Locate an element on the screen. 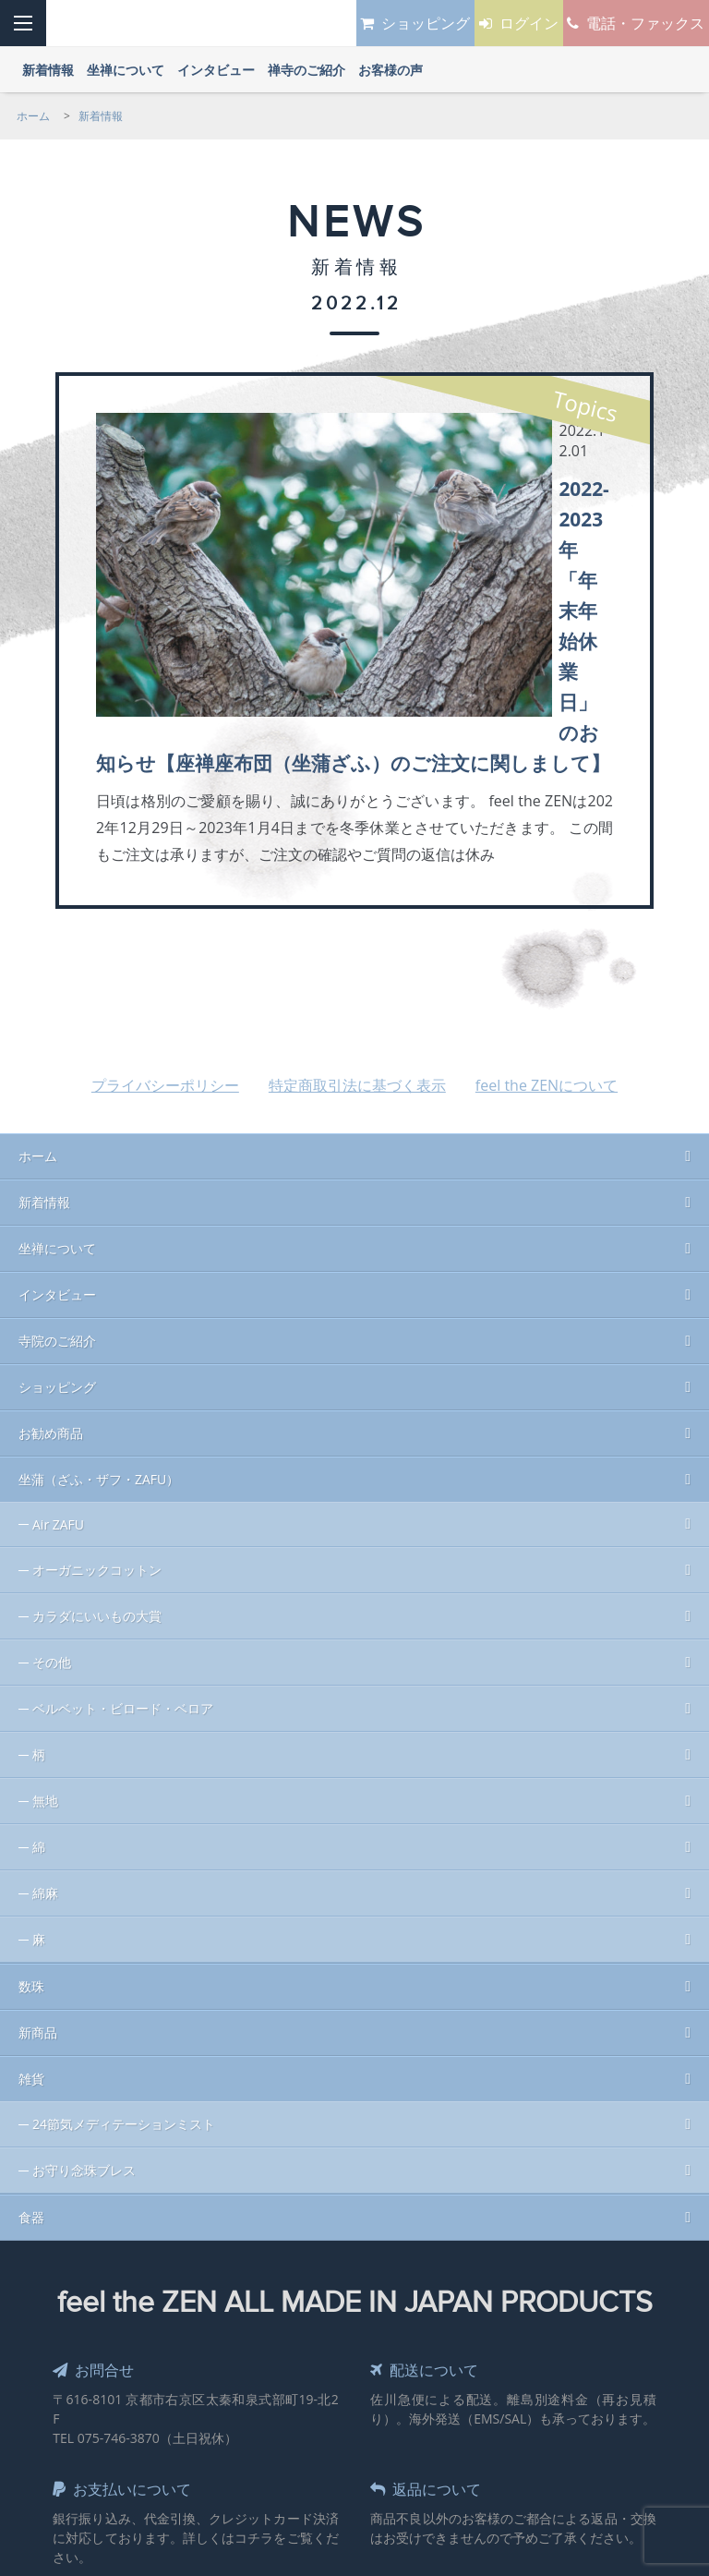  オーガニックコットン is located at coordinates (97, 1370).